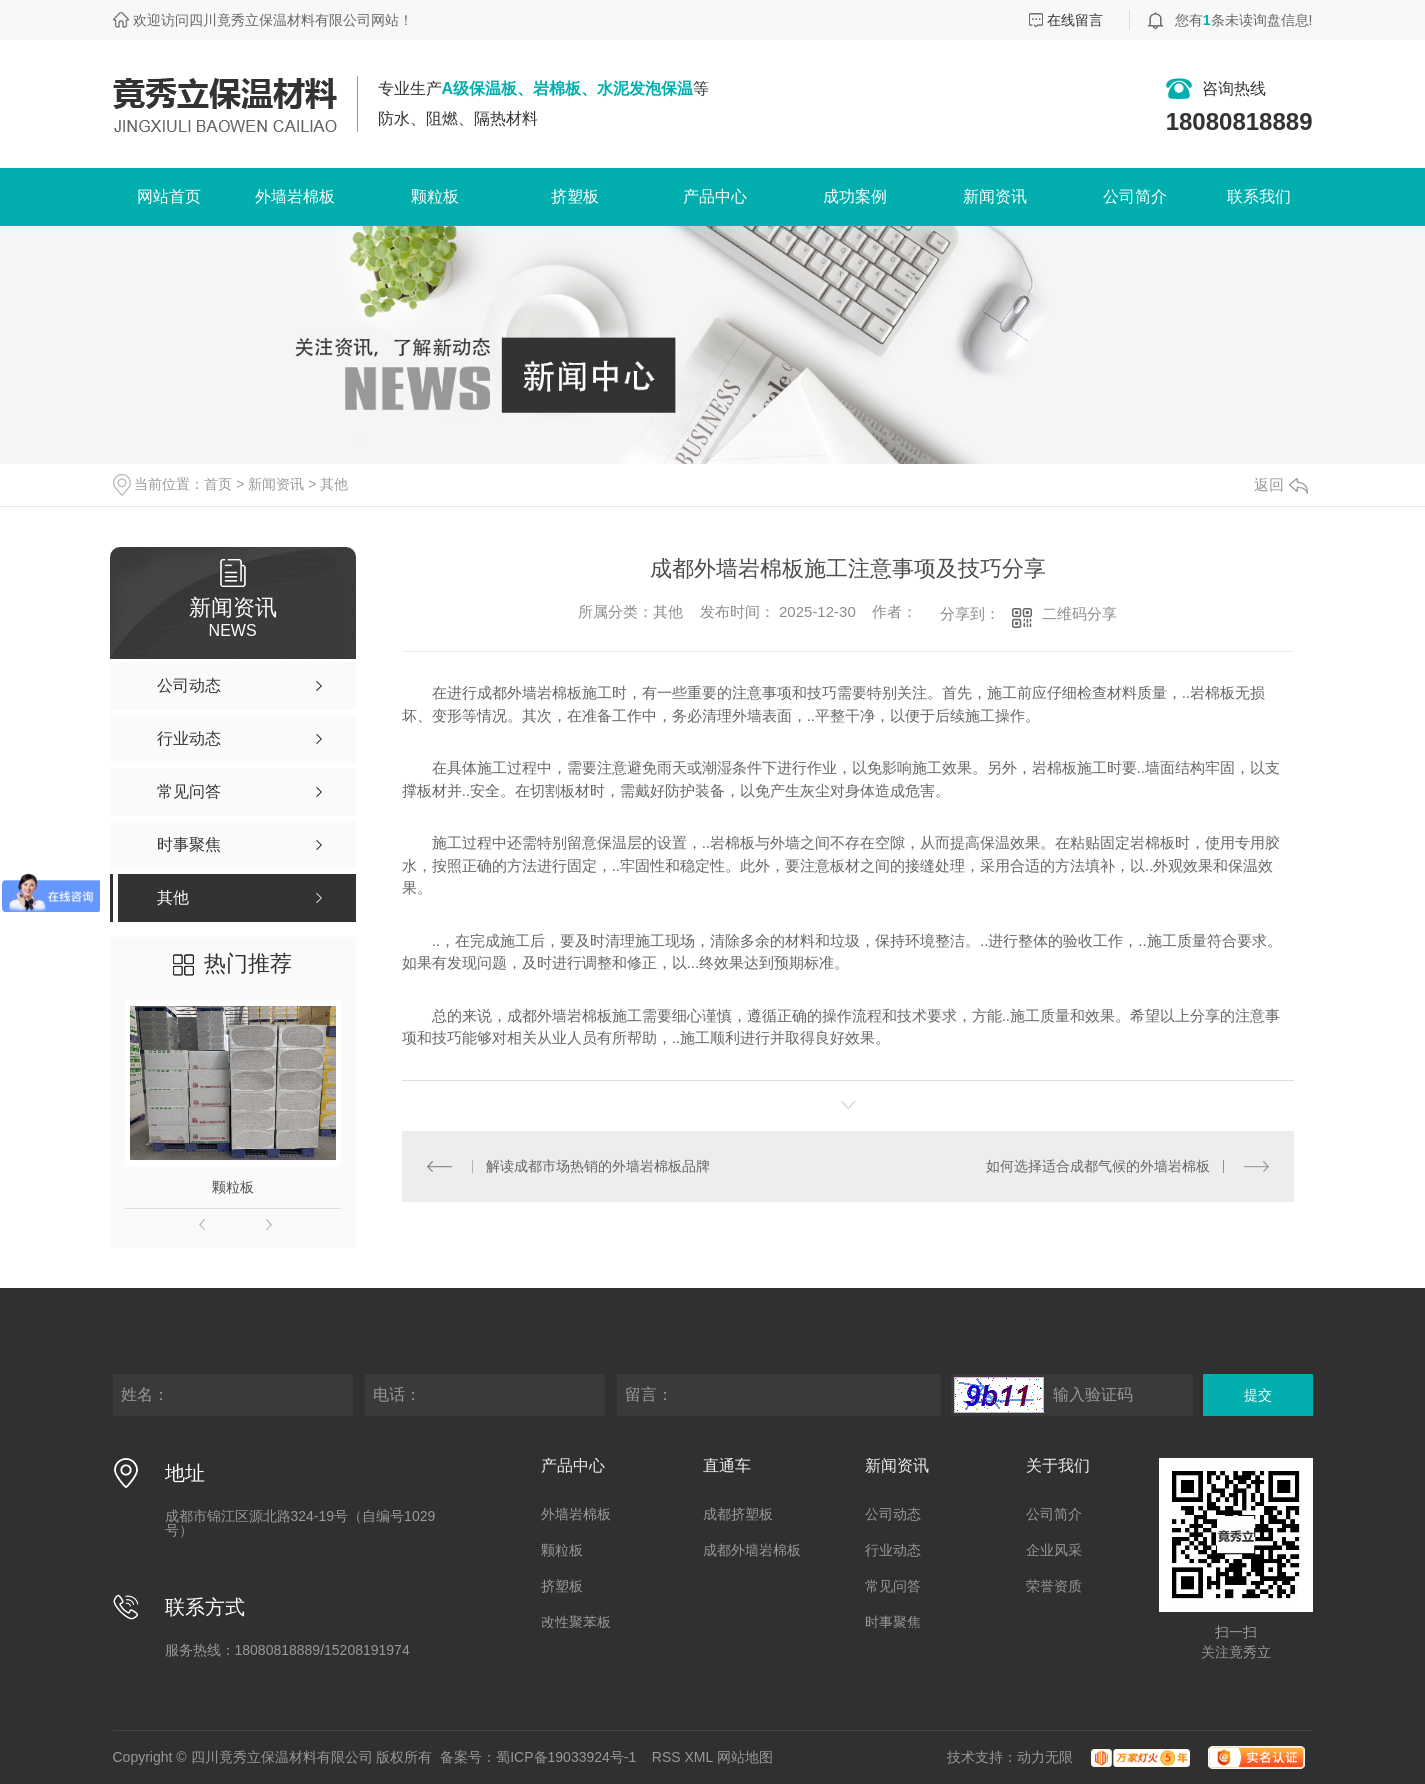 The image size is (1425, 1784). Describe the element at coordinates (745, 1757) in the screenshot. I see `网站地图` at that location.